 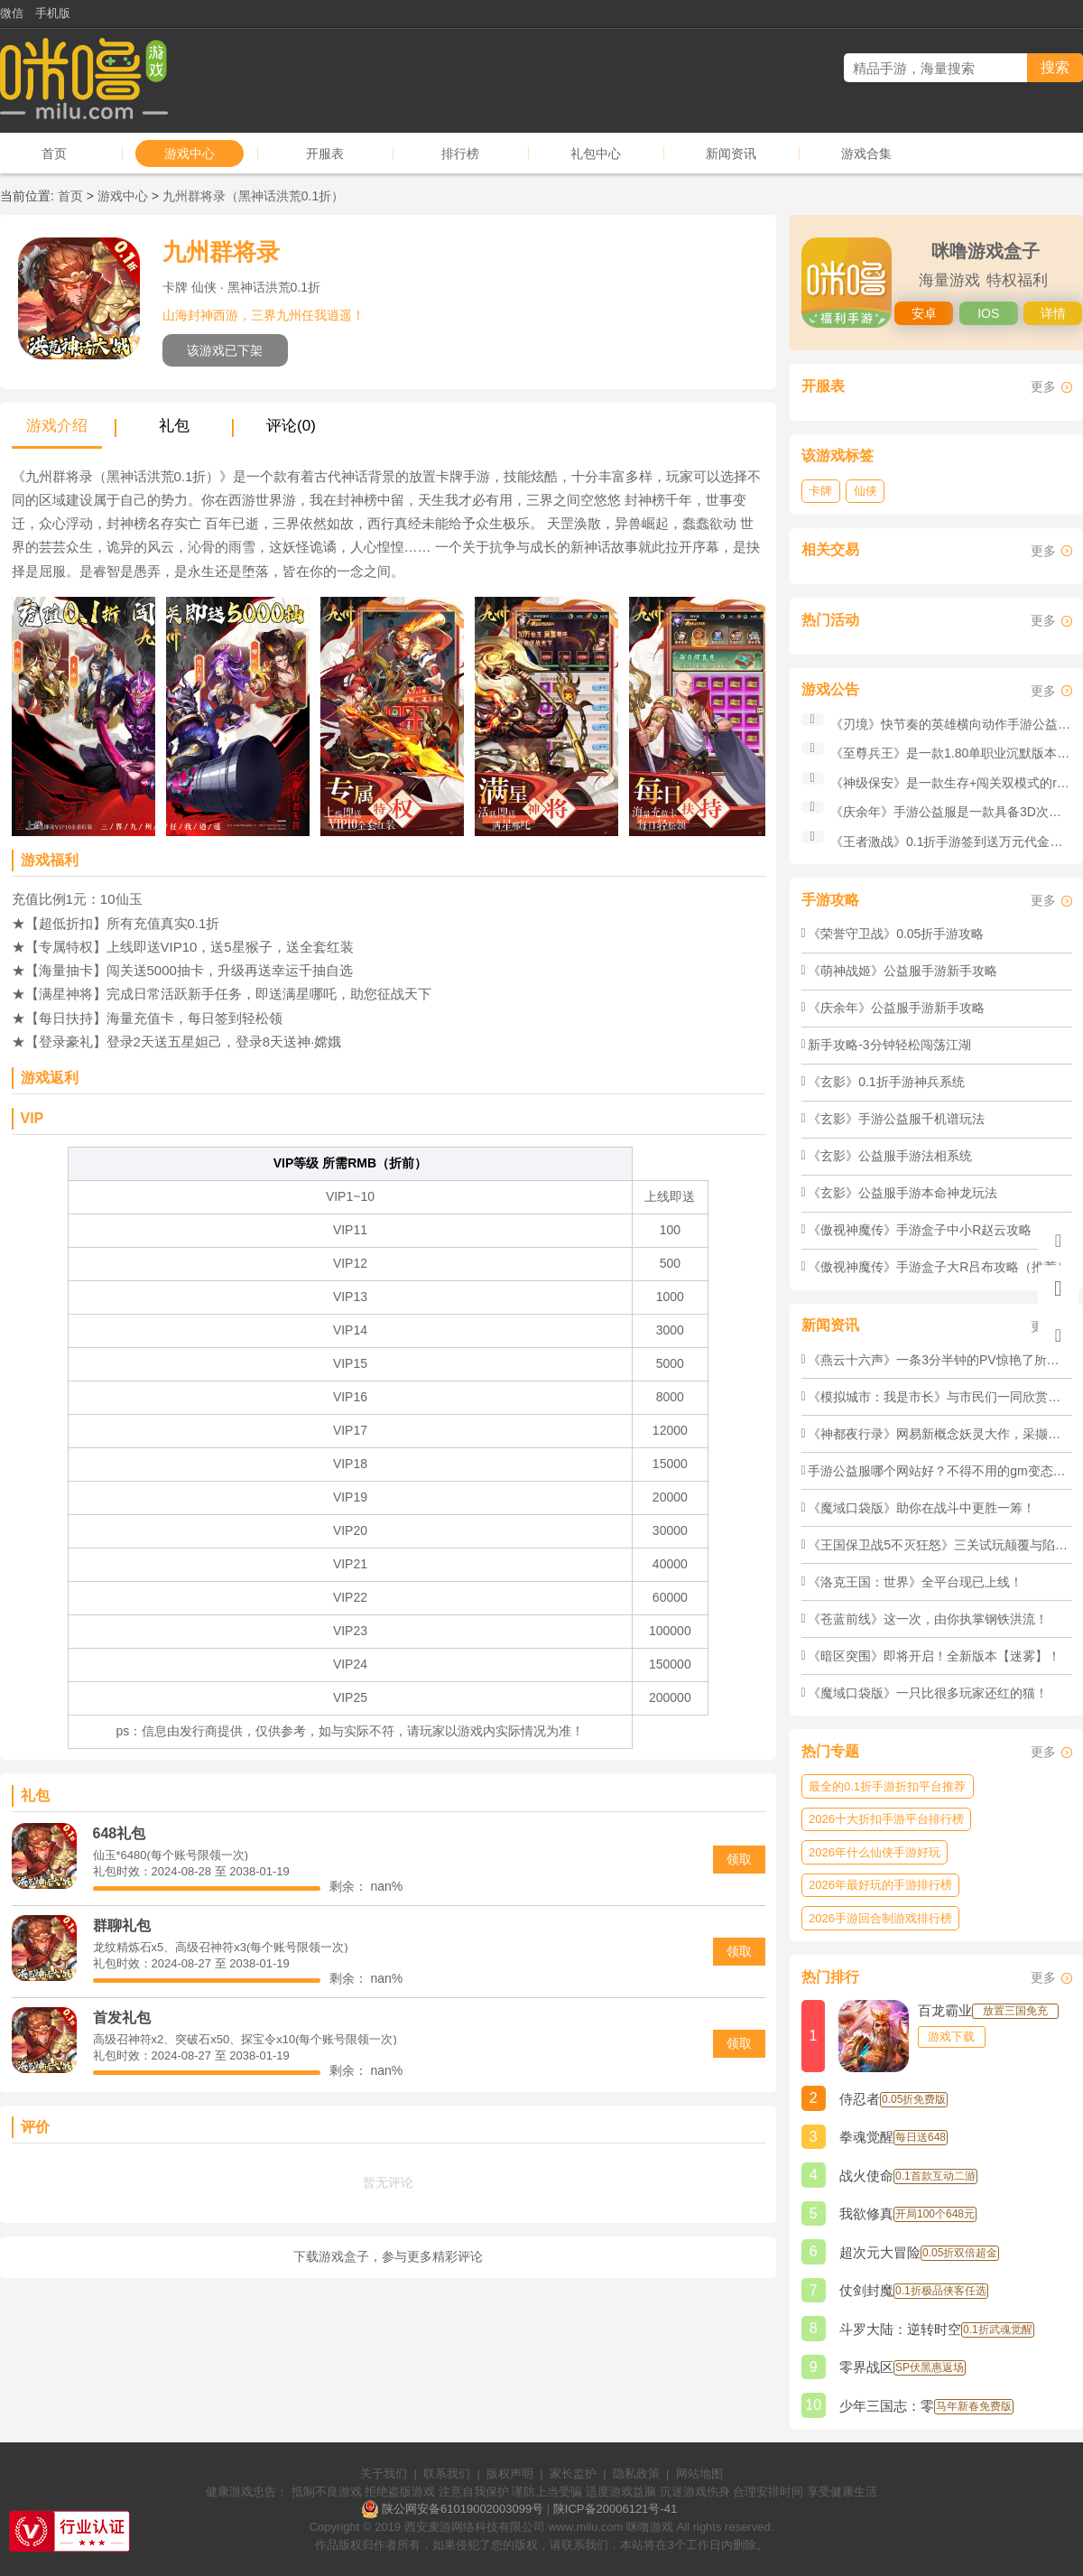 I want to click on 礼包中心, so click(x=595, y=153).